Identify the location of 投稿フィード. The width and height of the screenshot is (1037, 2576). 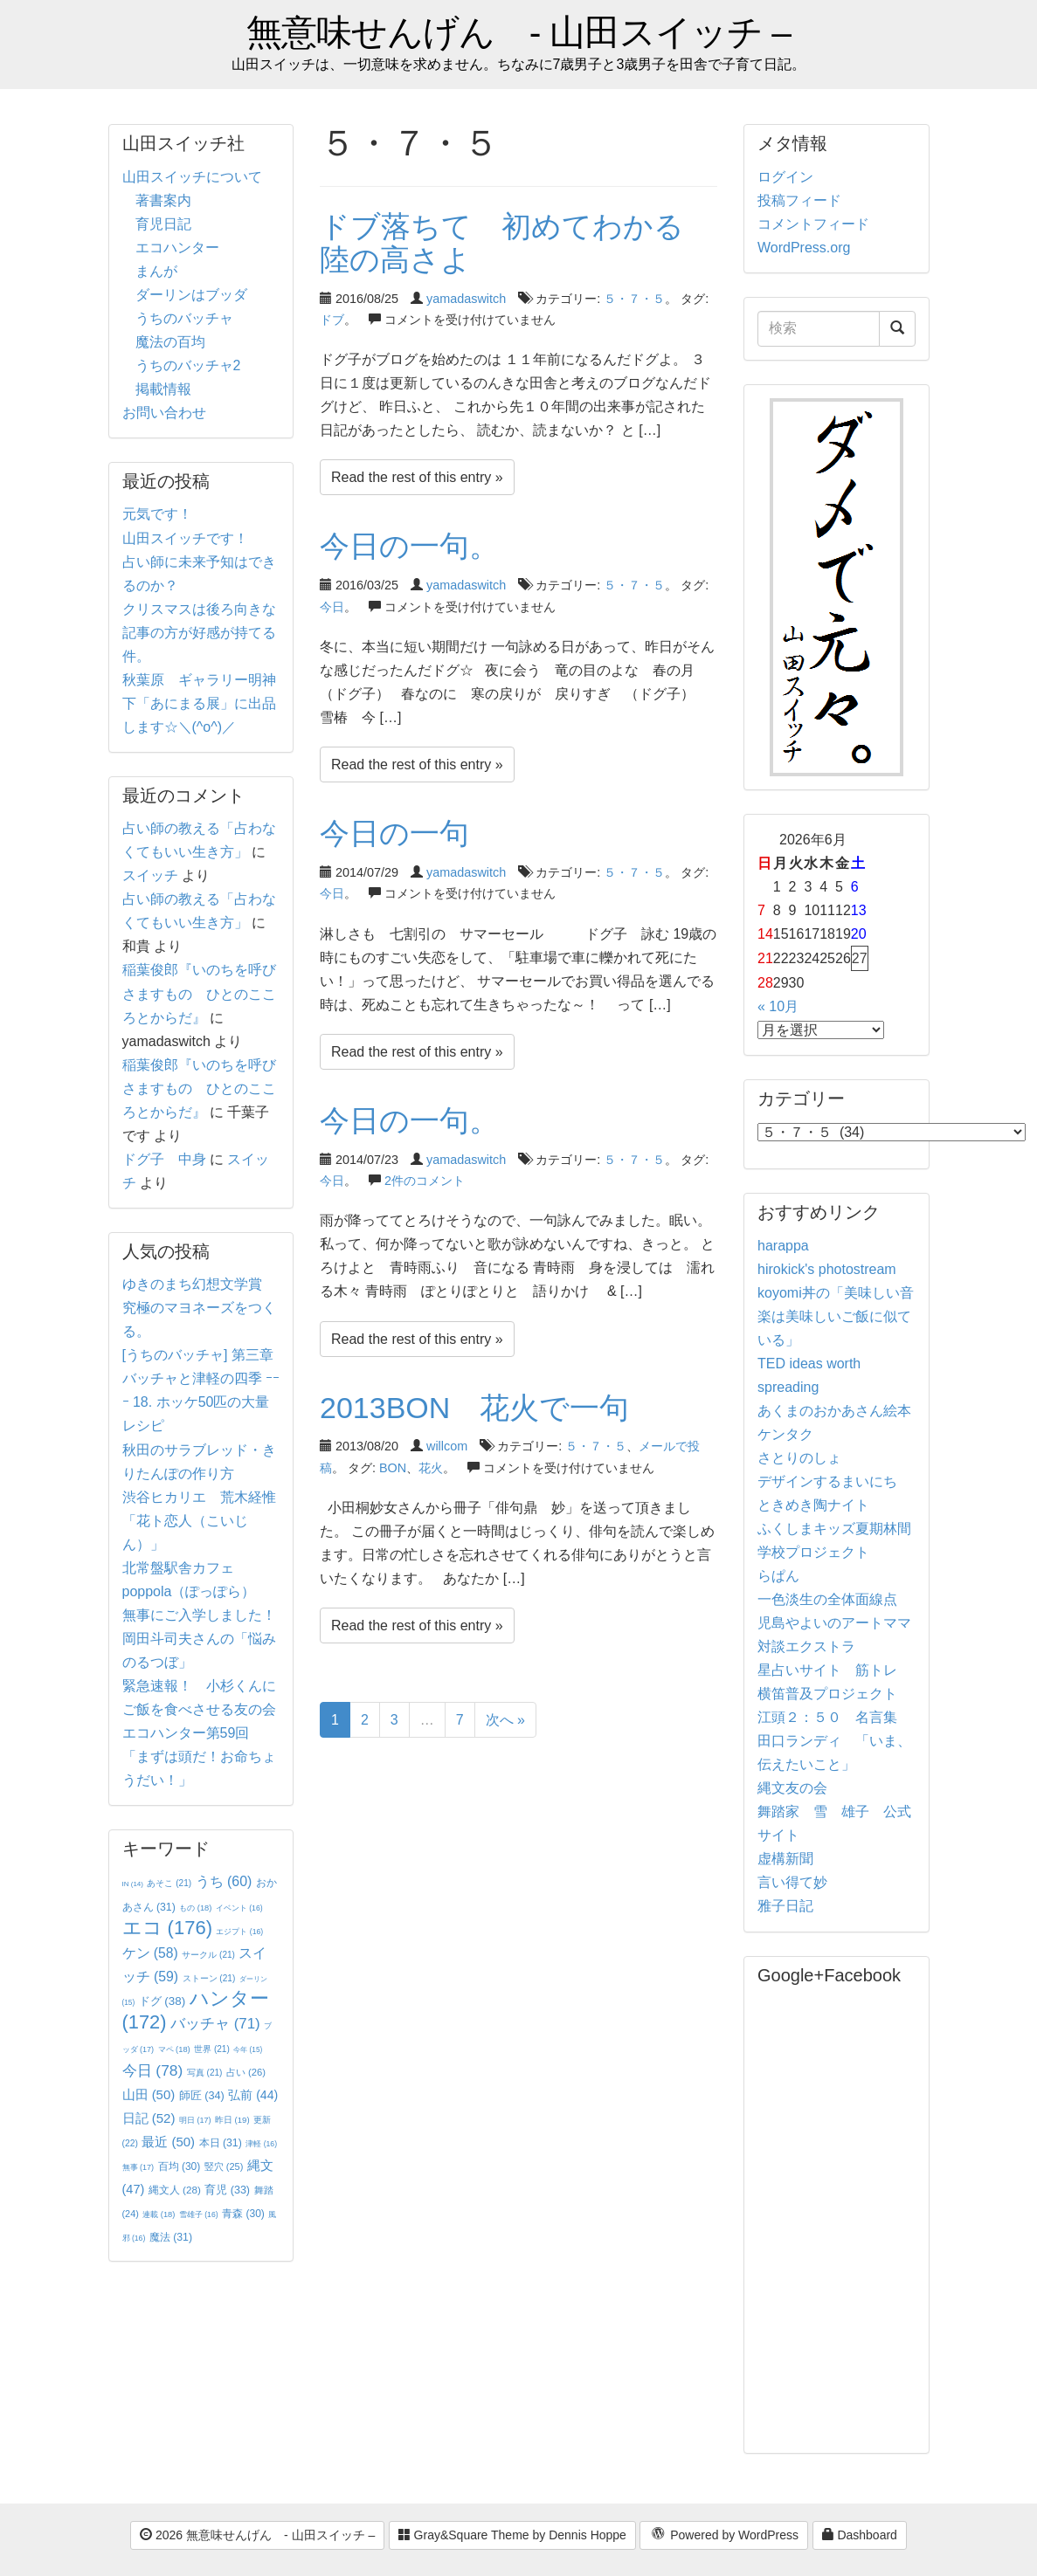
(799, 200).